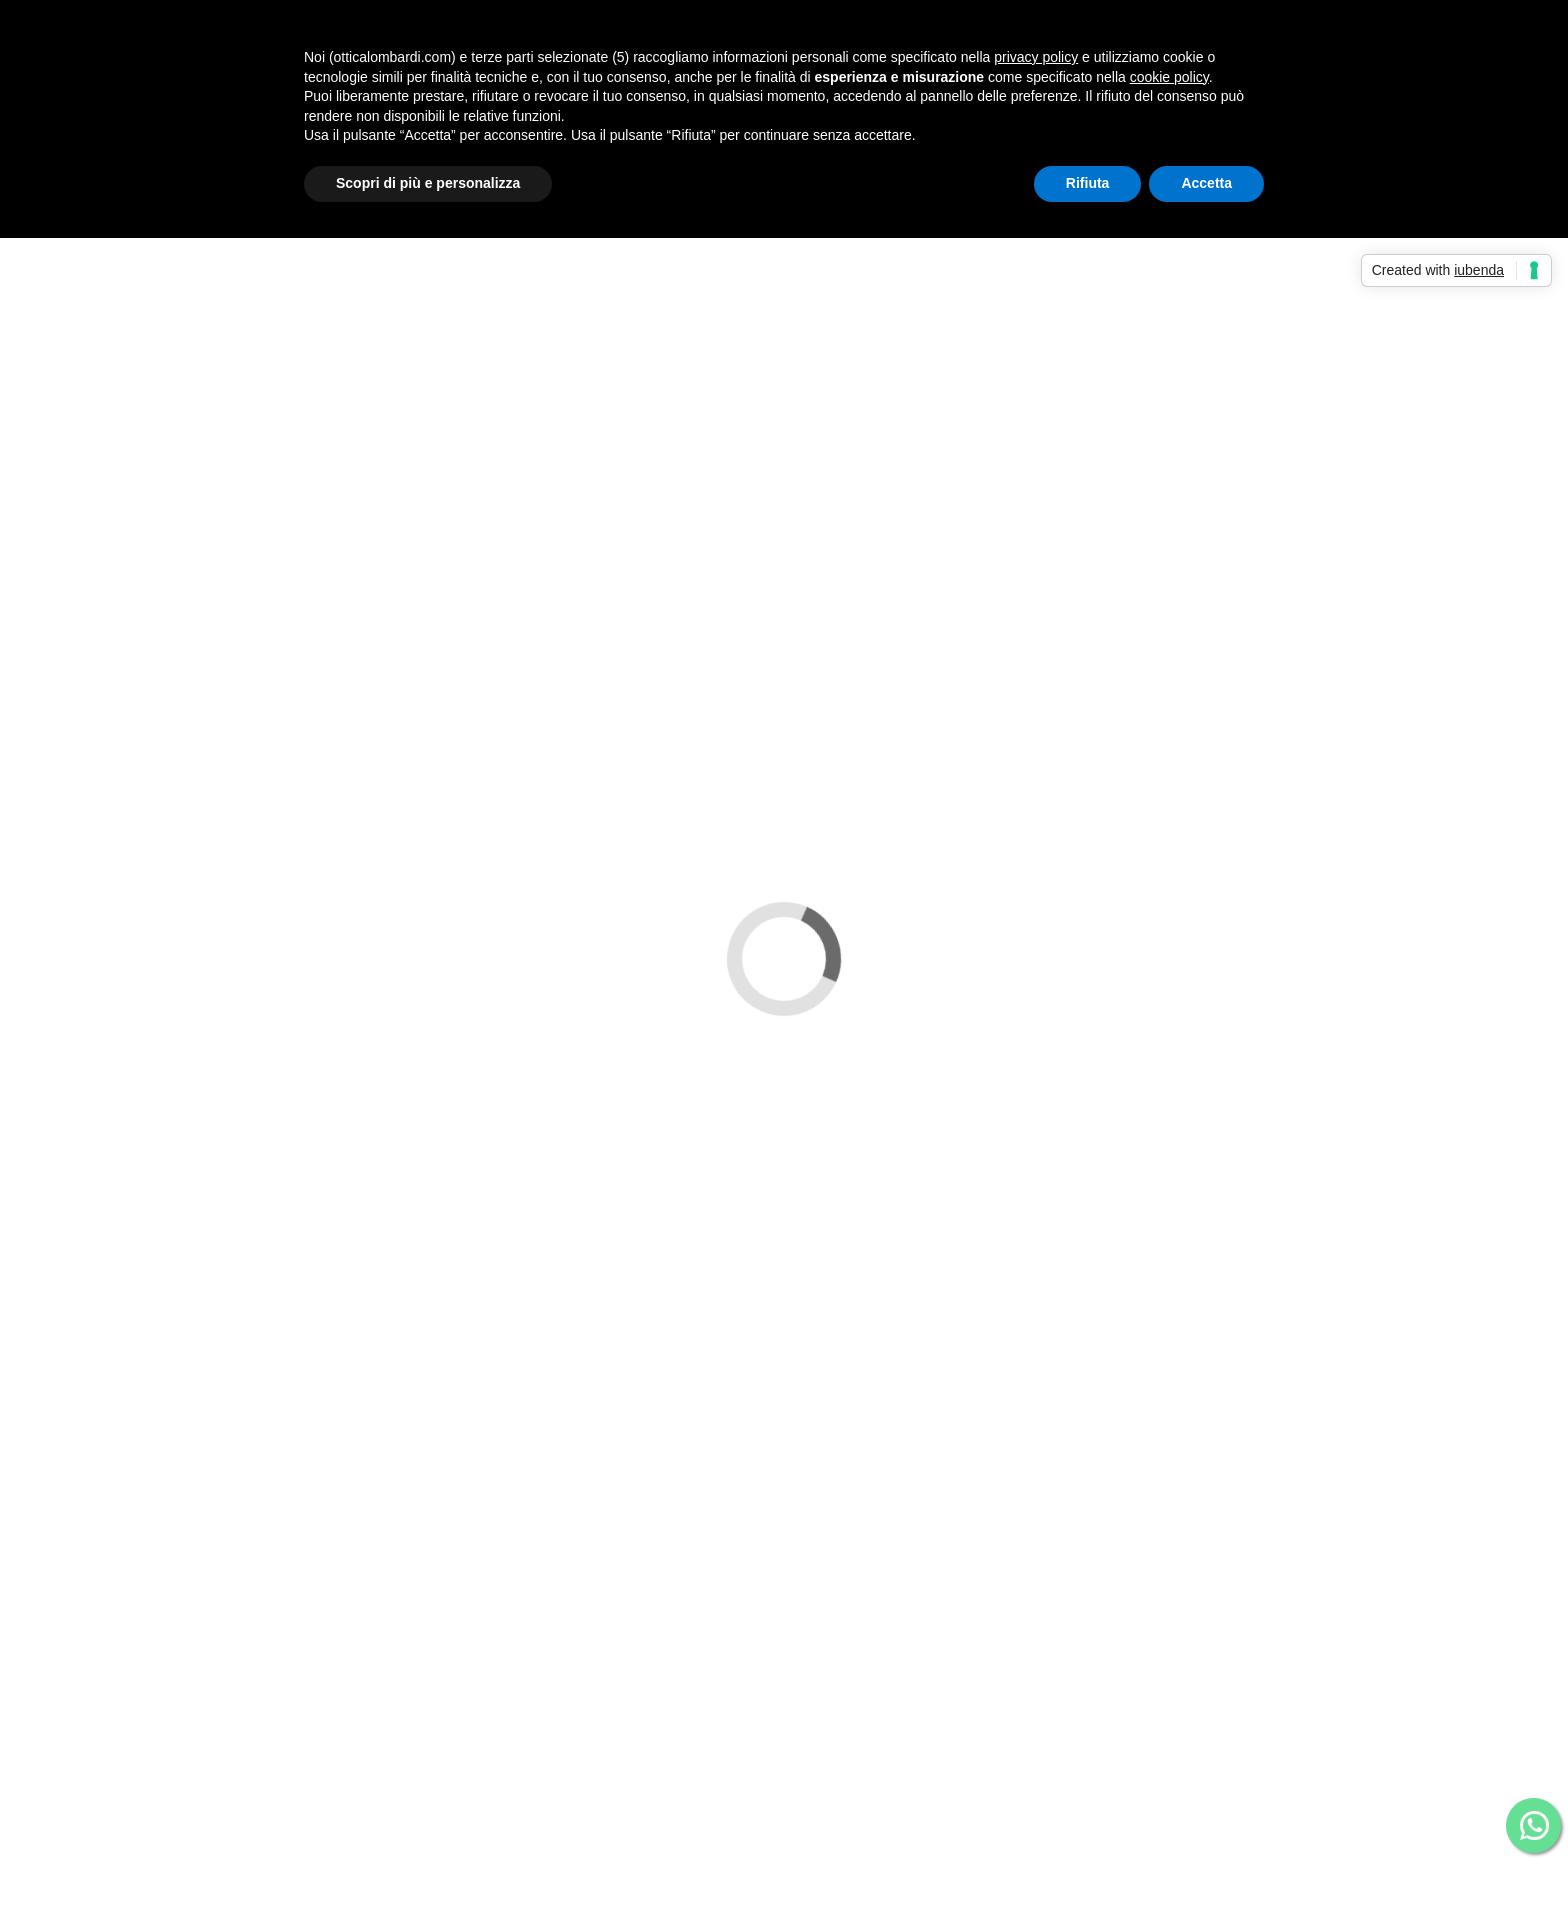  I want to click on Scopri di più e personalizza [button], so click(428, 183).